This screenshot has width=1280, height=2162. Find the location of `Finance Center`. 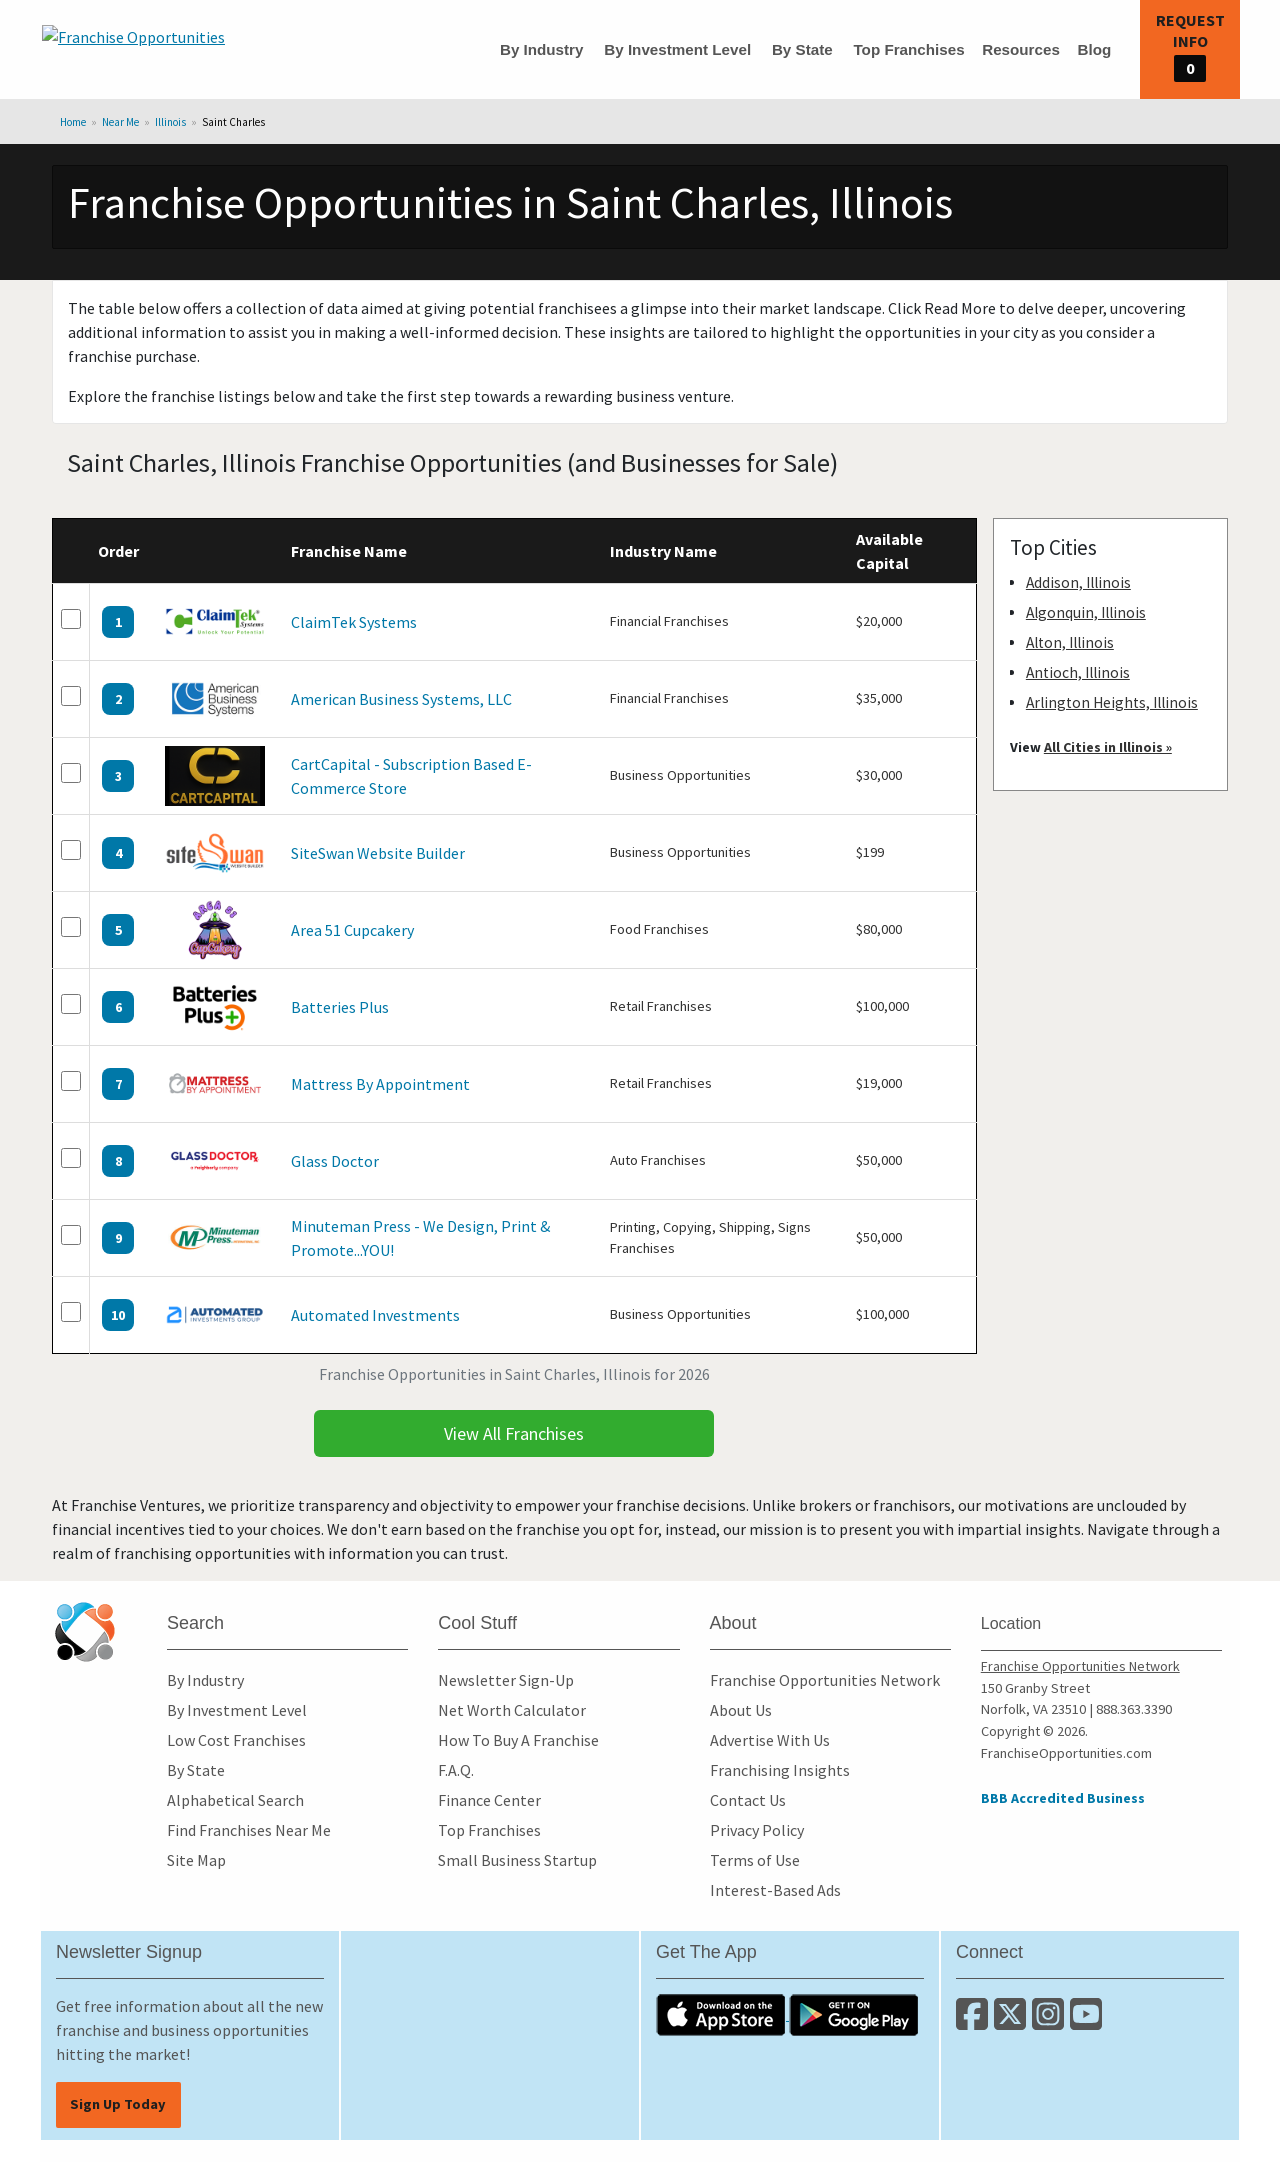

Finance Center is located at coordinates (489, 1800).